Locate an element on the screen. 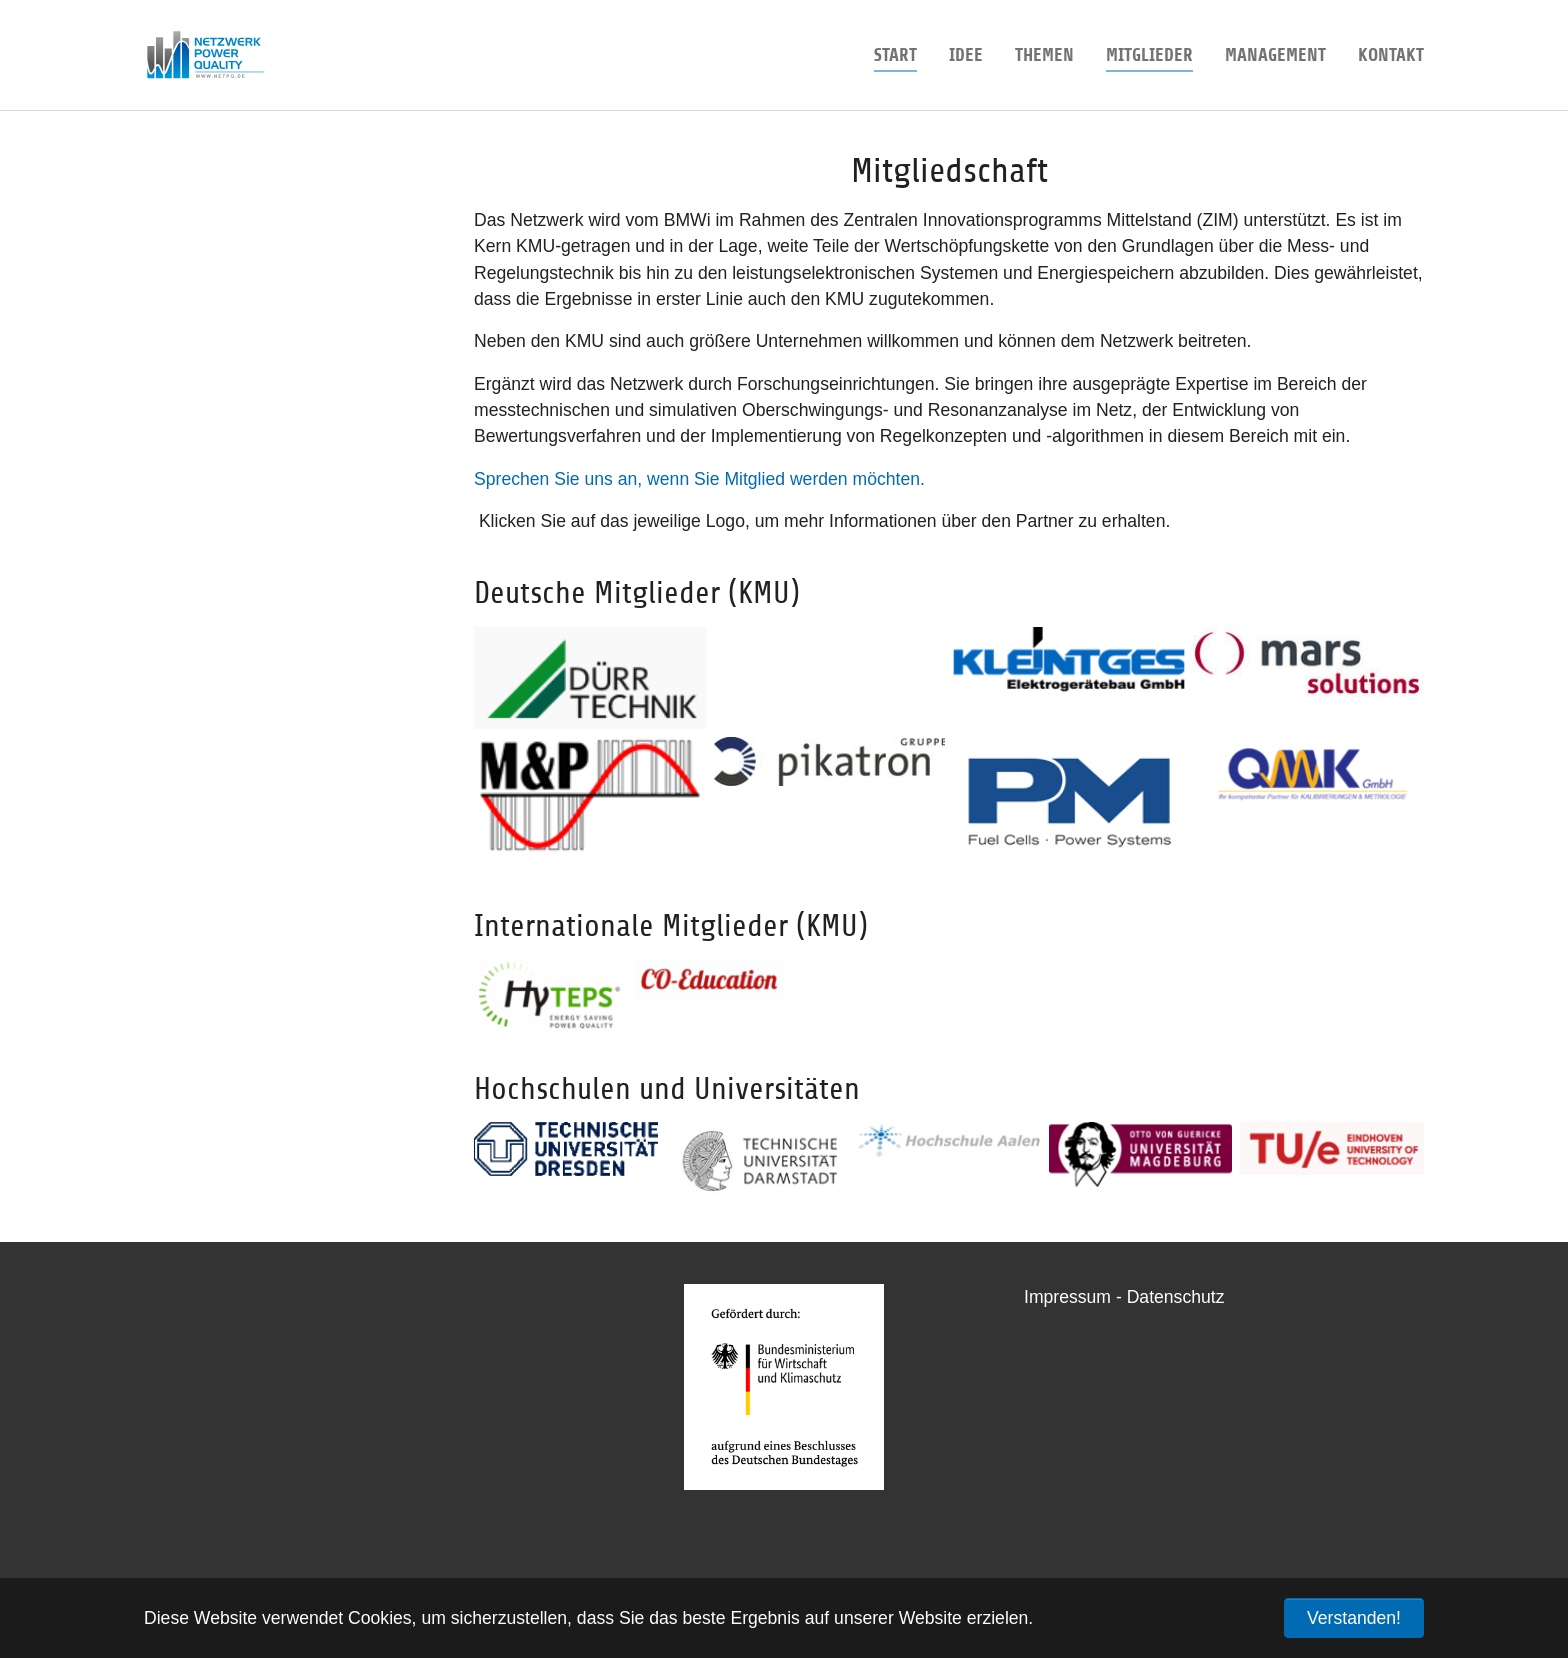 This screenshot has width=1568, height=1658. Impressum - Datenschutz is located at coordinates (1124, 1297).